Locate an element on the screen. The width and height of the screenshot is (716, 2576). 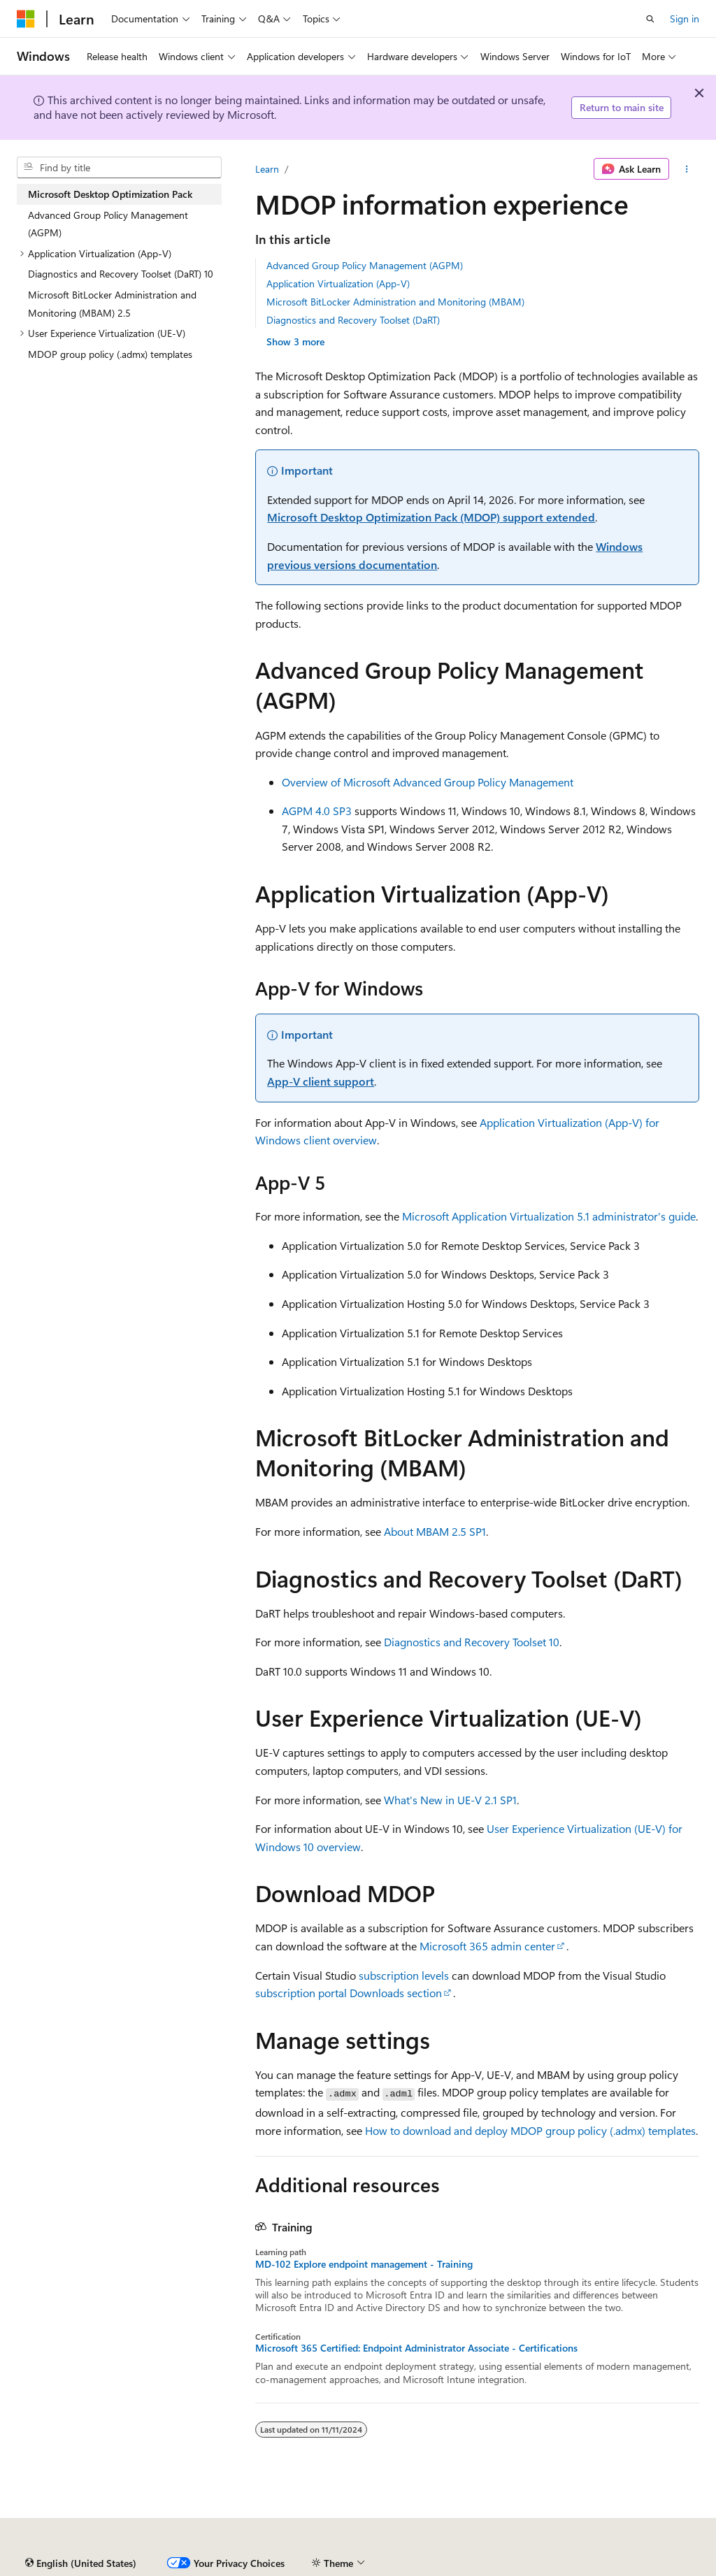
[Microsoft] is located at coordinates (26, 19).